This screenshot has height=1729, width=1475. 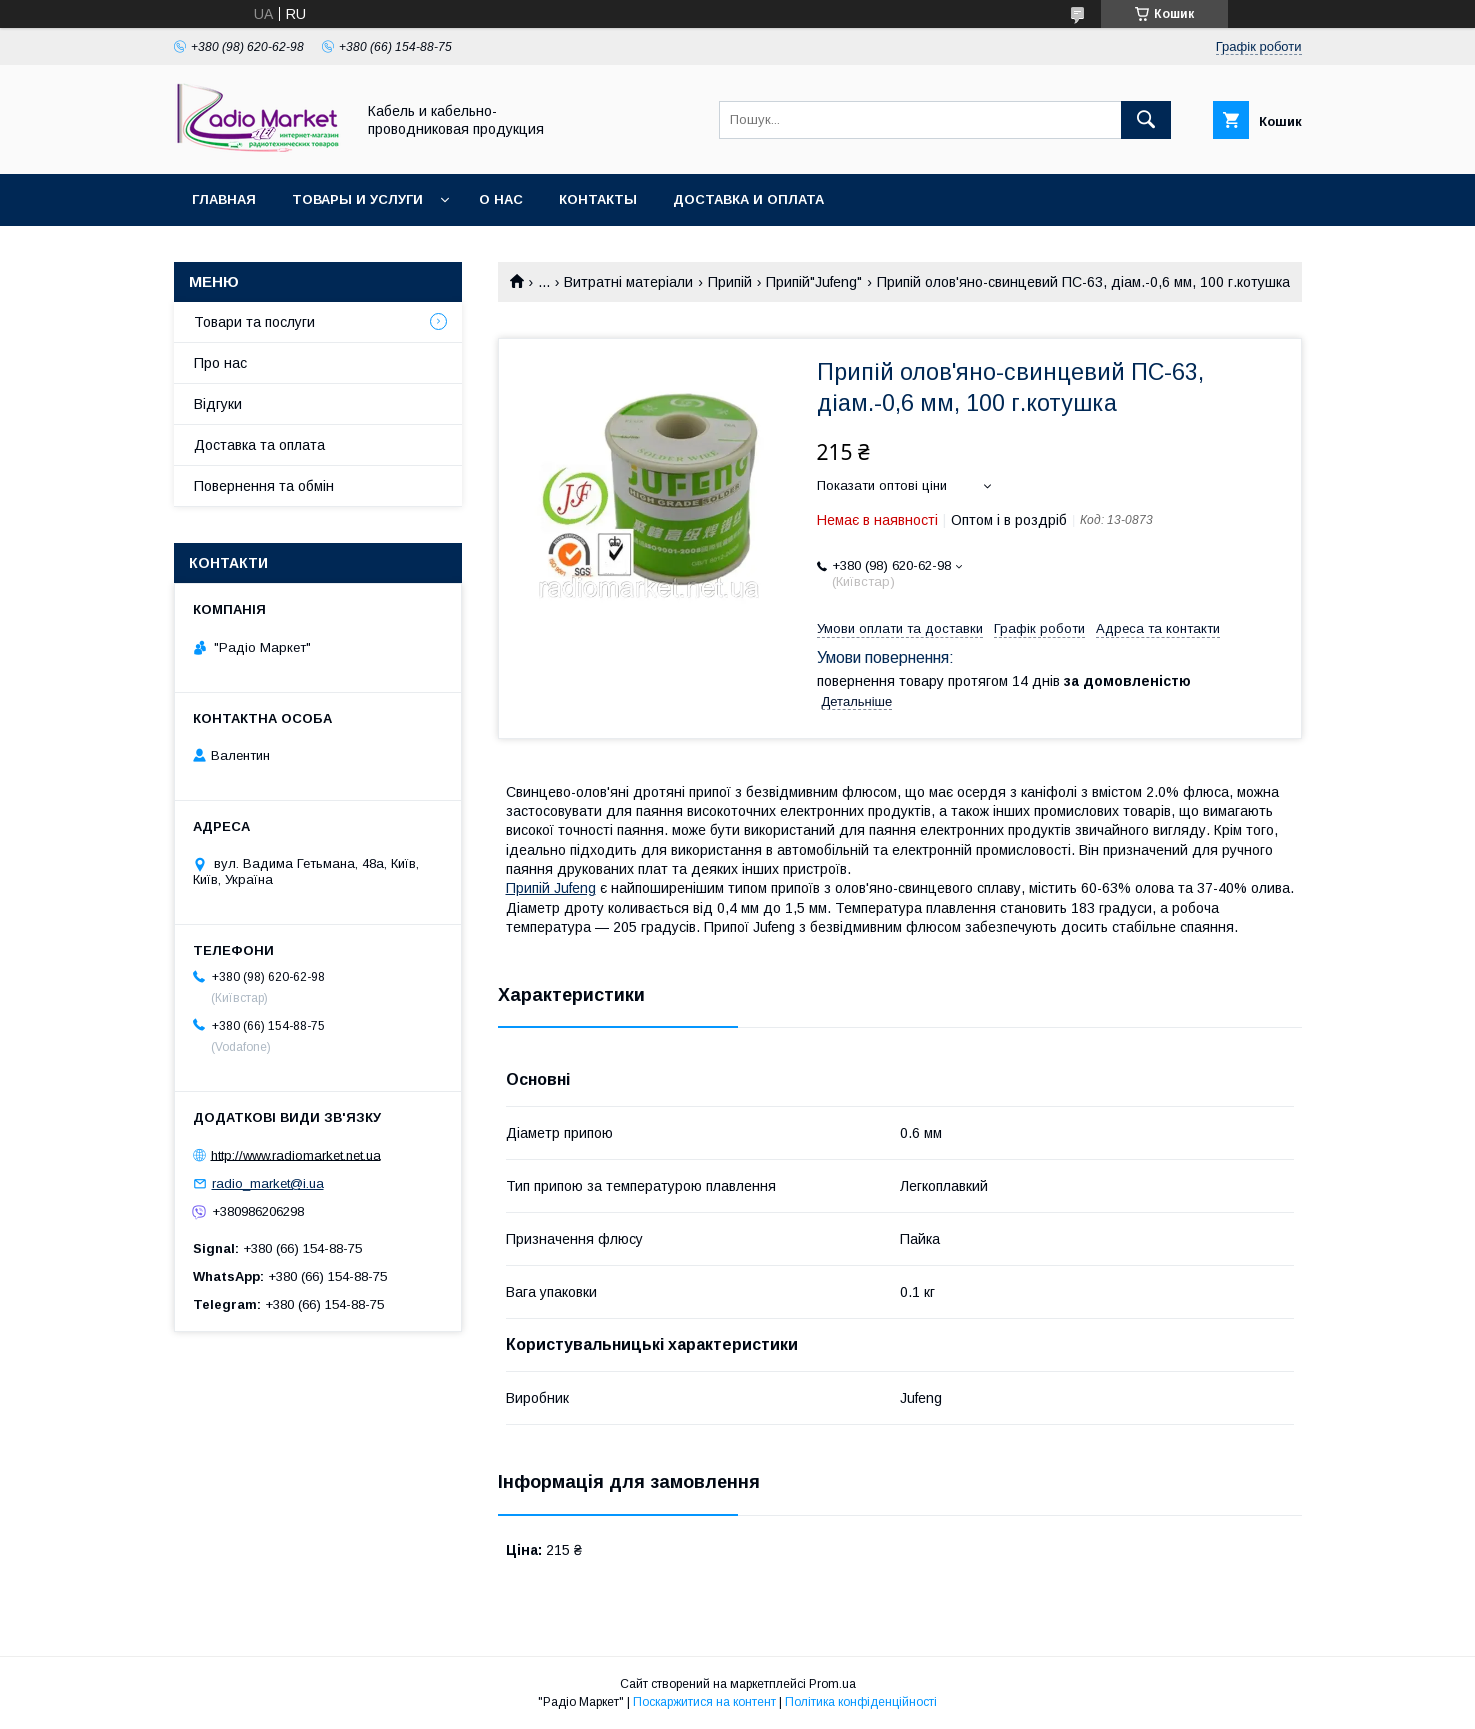 I want to click on Доставка и оплата, so click(x=748, y=199).